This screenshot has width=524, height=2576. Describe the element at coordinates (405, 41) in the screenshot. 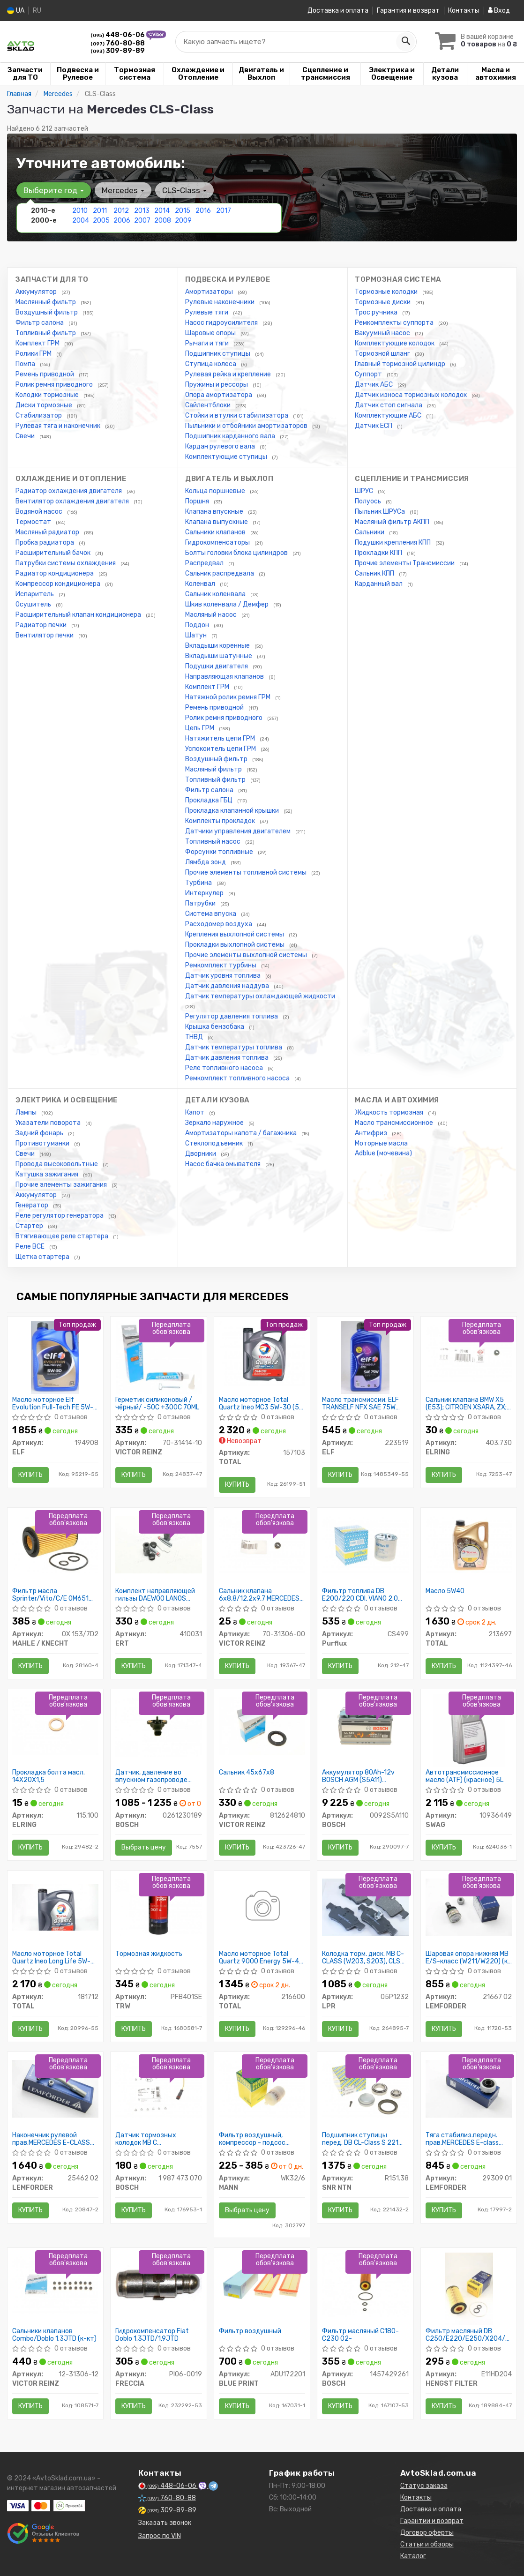

I see `[Search]` at that location.